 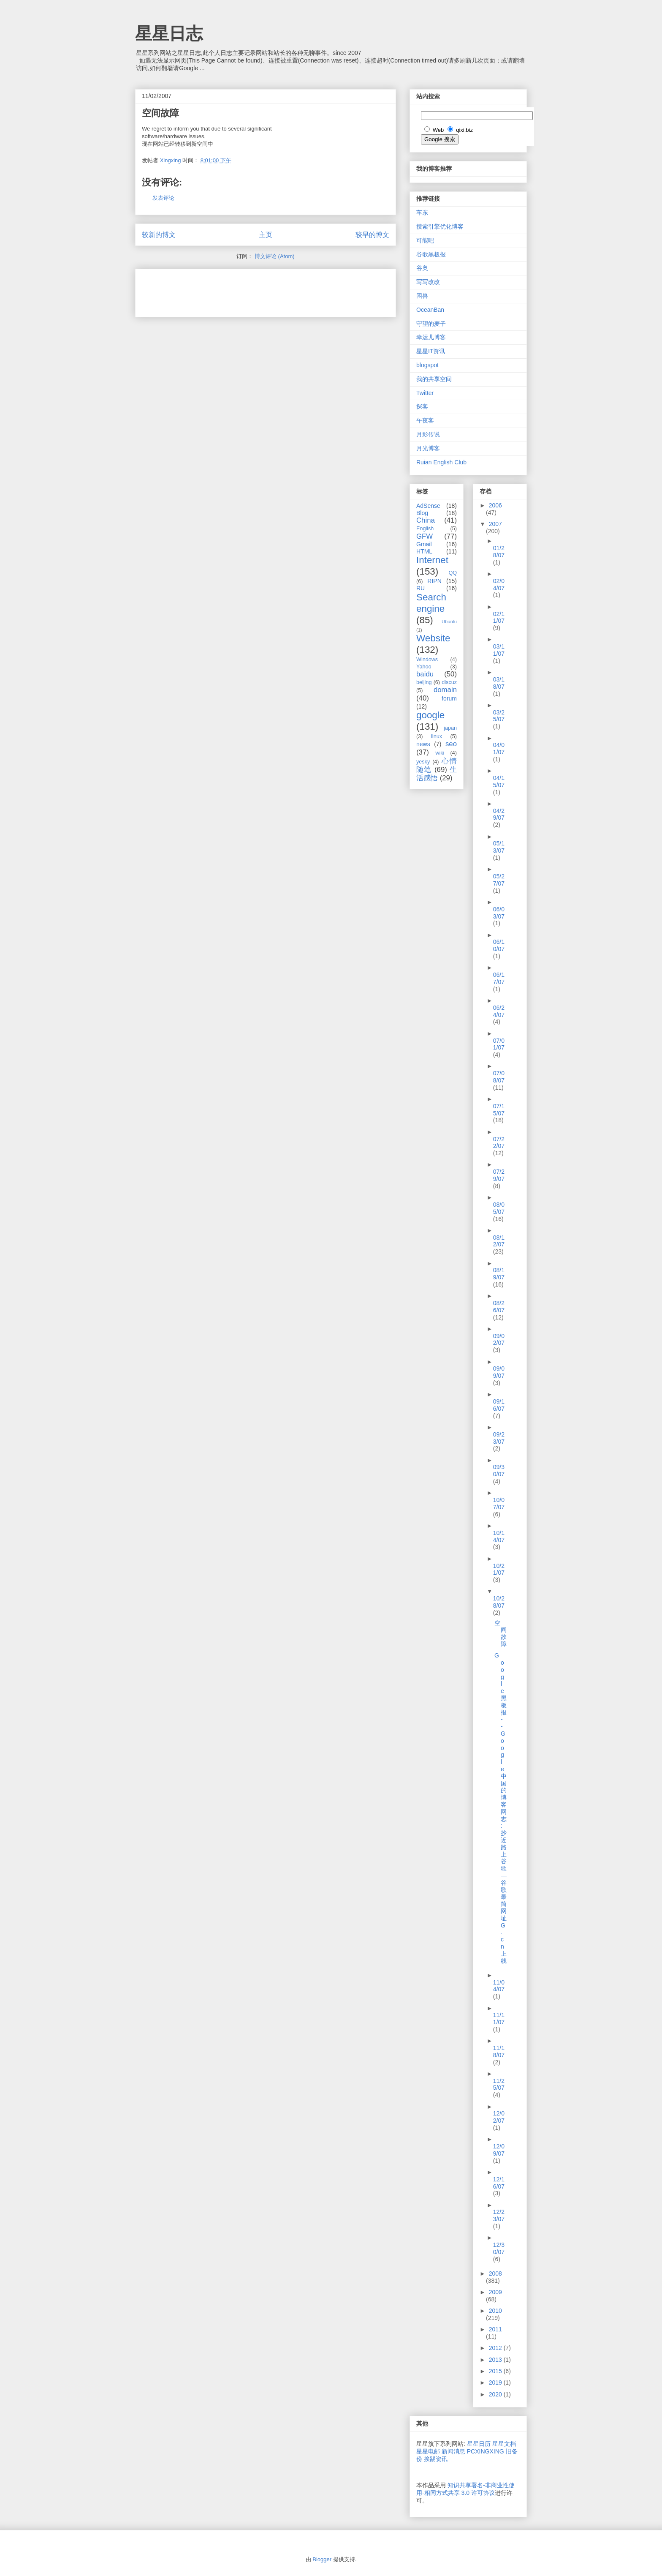 What do you see at coordinates (453, 2451) in the screenshot?
I see `新闻消息` at bounding box center [453, 2451].